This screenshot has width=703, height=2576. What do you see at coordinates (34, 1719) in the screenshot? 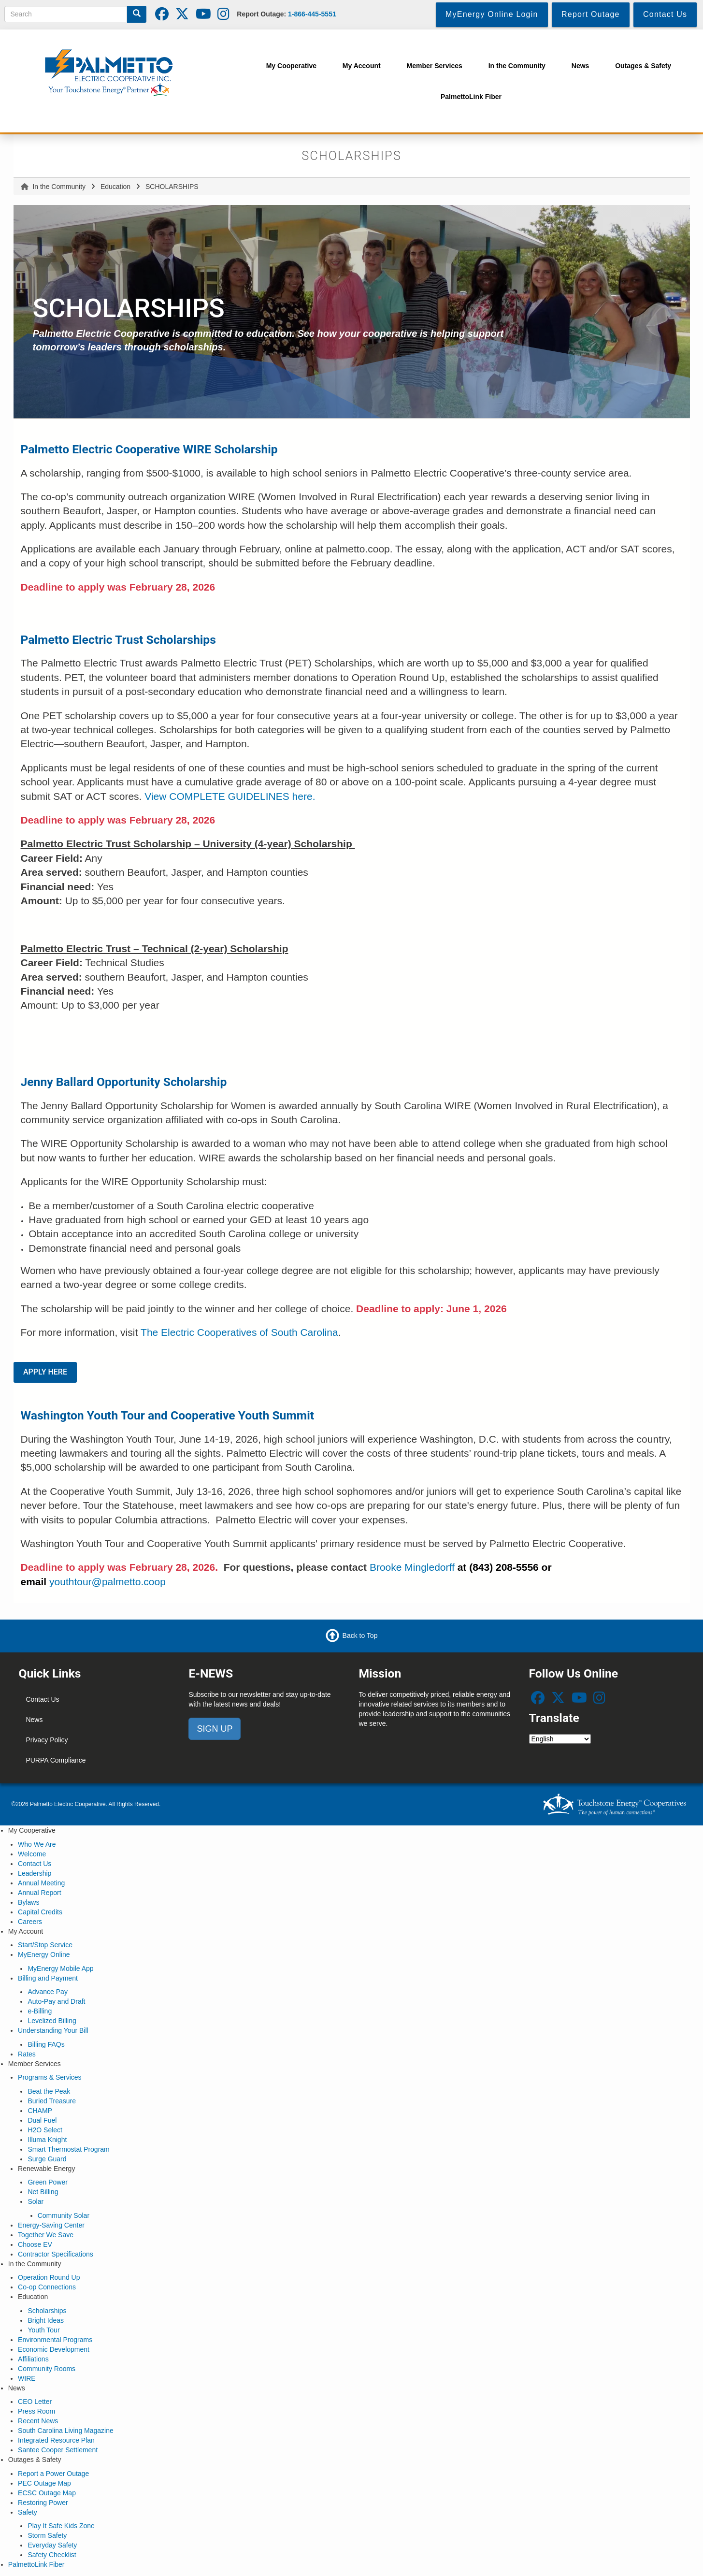
I see `News` at bounding box center [34, 1719].